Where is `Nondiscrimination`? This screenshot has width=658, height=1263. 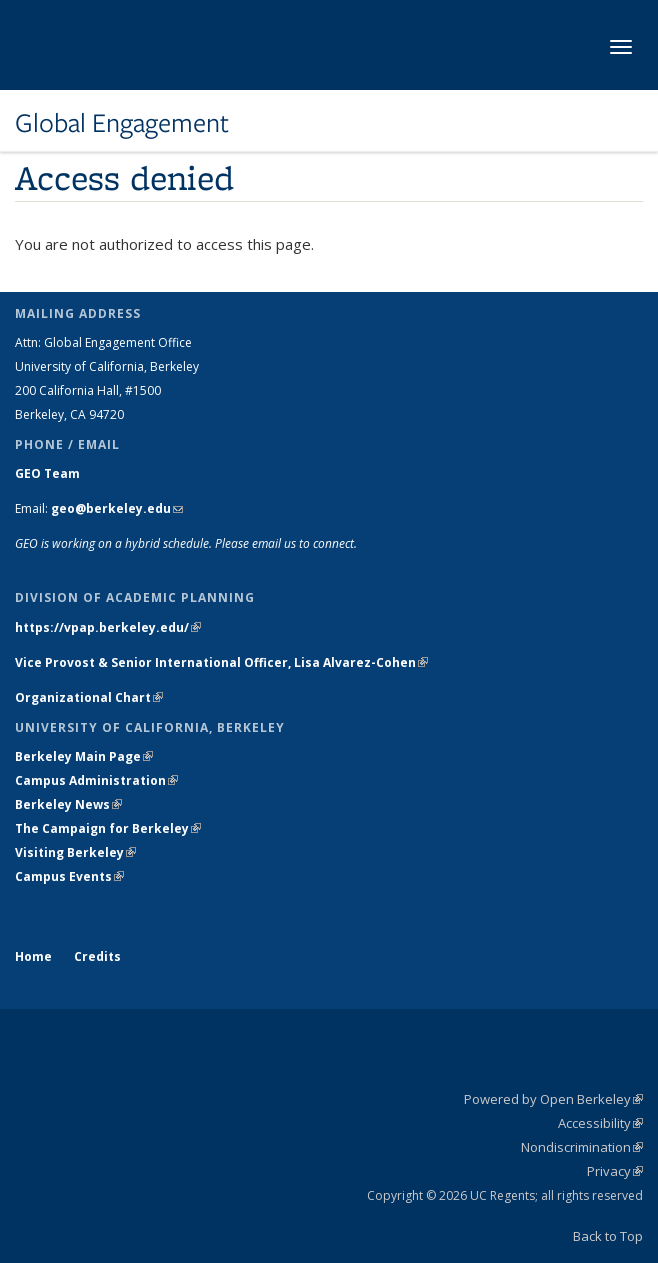
Nondiscrimination is located at coordinates (582, 1147).